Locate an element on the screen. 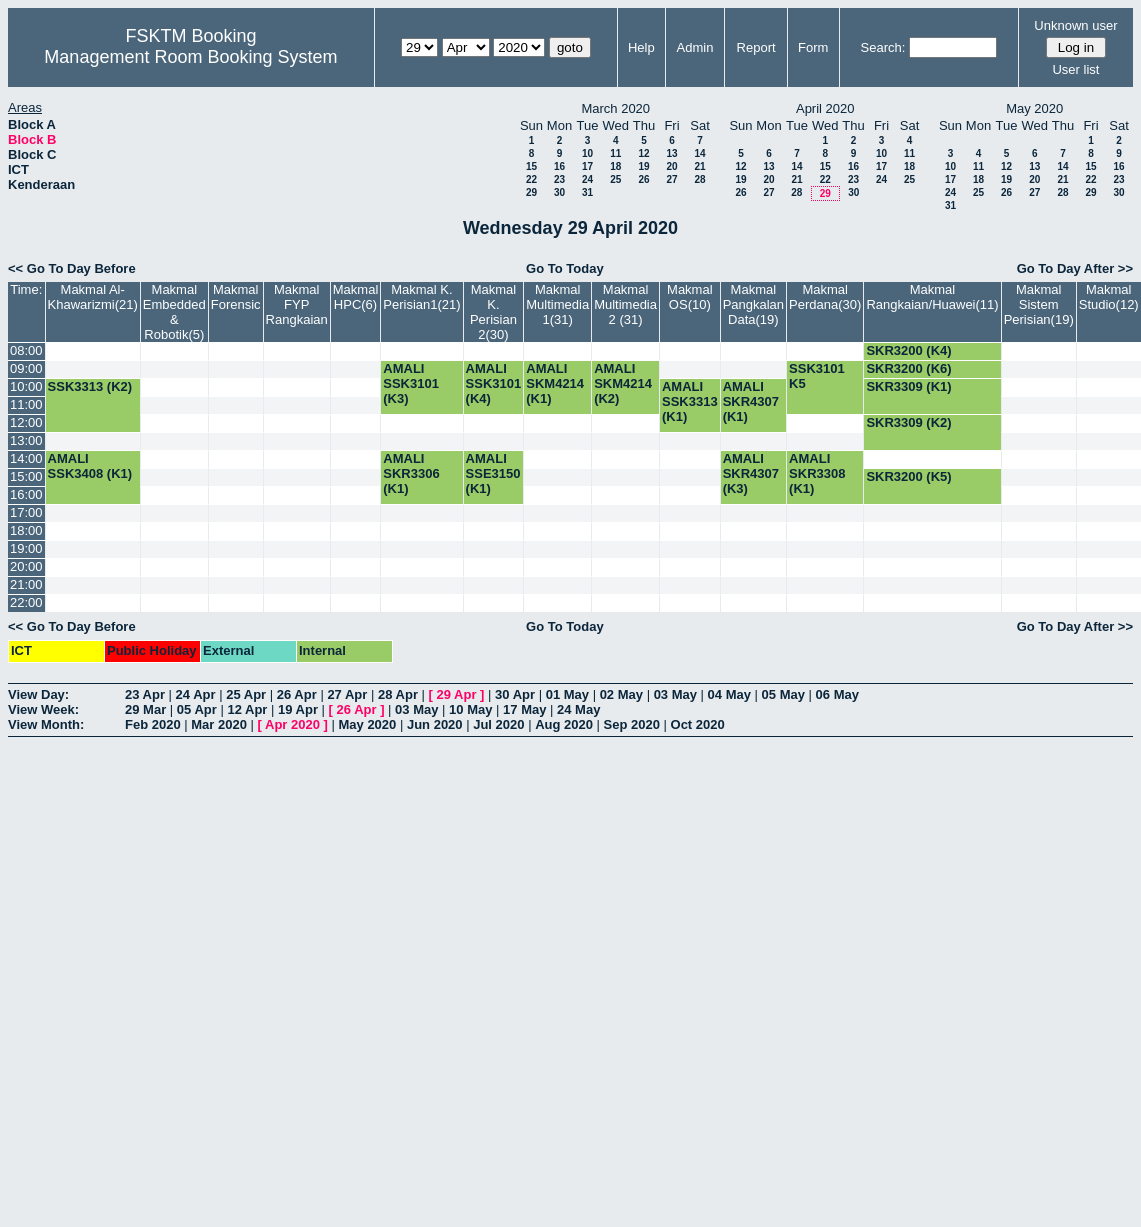 This screenshot has height=1227, width=1141. User list is located at coordinates (1075, 69).